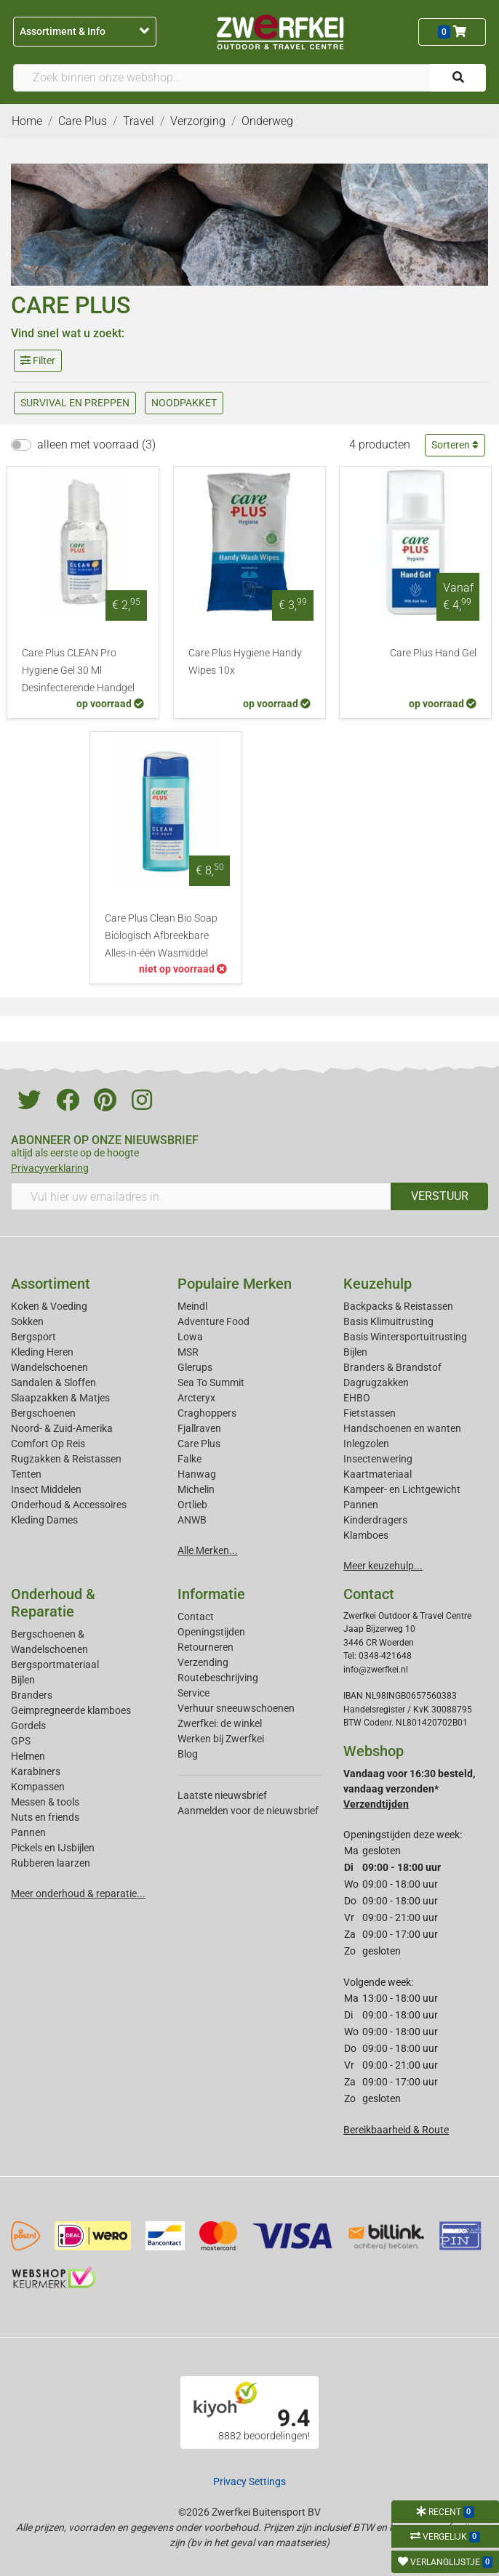 This screenshot has height=2576, width=499. Describe the element at coordinates (38, 1786) in the screenshot. I see `Kompassen` at that location.